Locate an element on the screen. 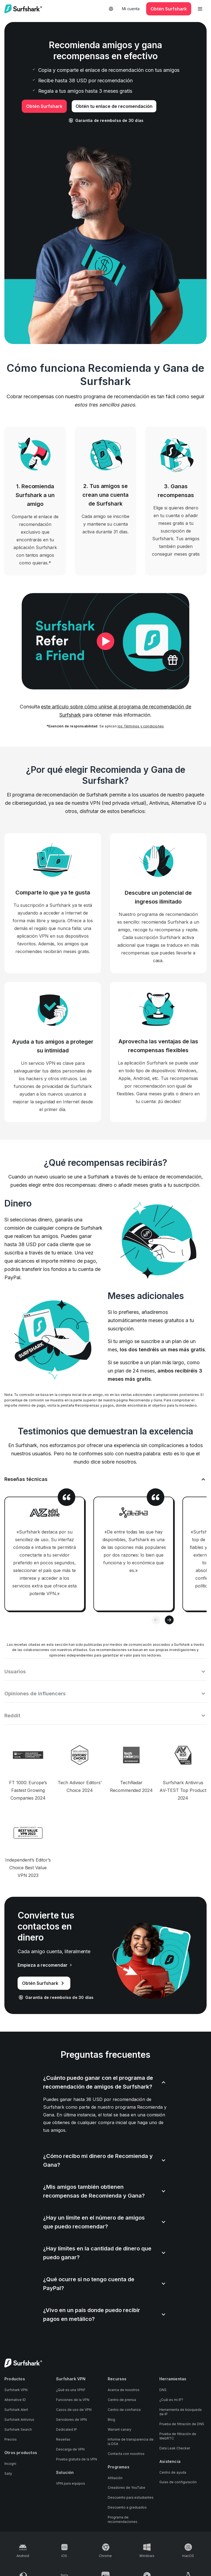 The height and width of the screenshot is (2576, 211). Centro de confianza is located at coordinates (124, 2401).